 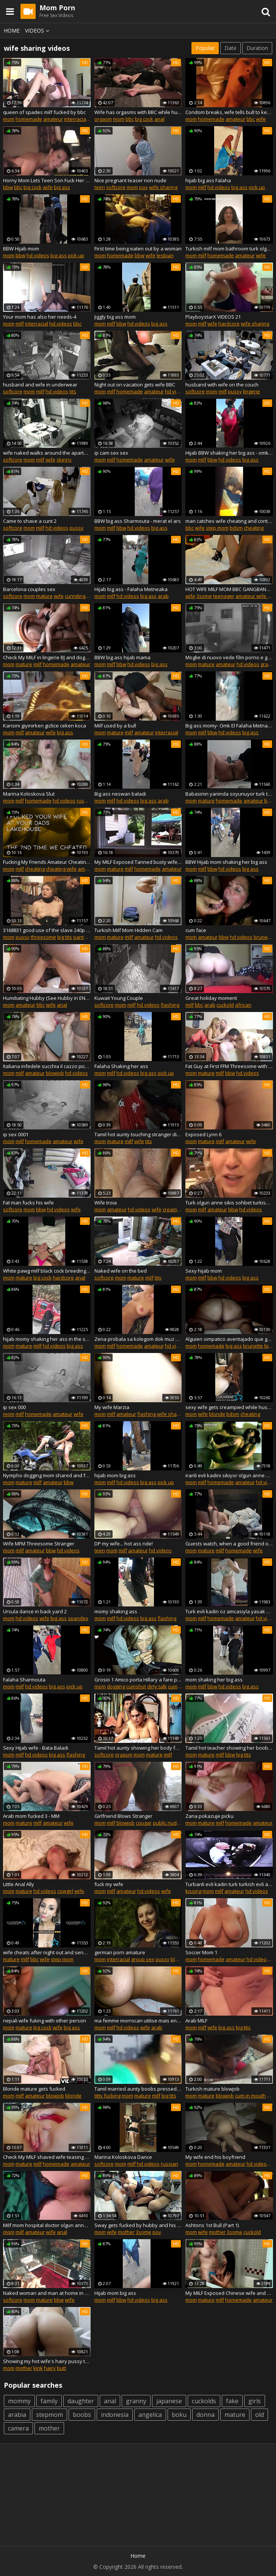 I want to click on bbc, so click(x=129, y=119).